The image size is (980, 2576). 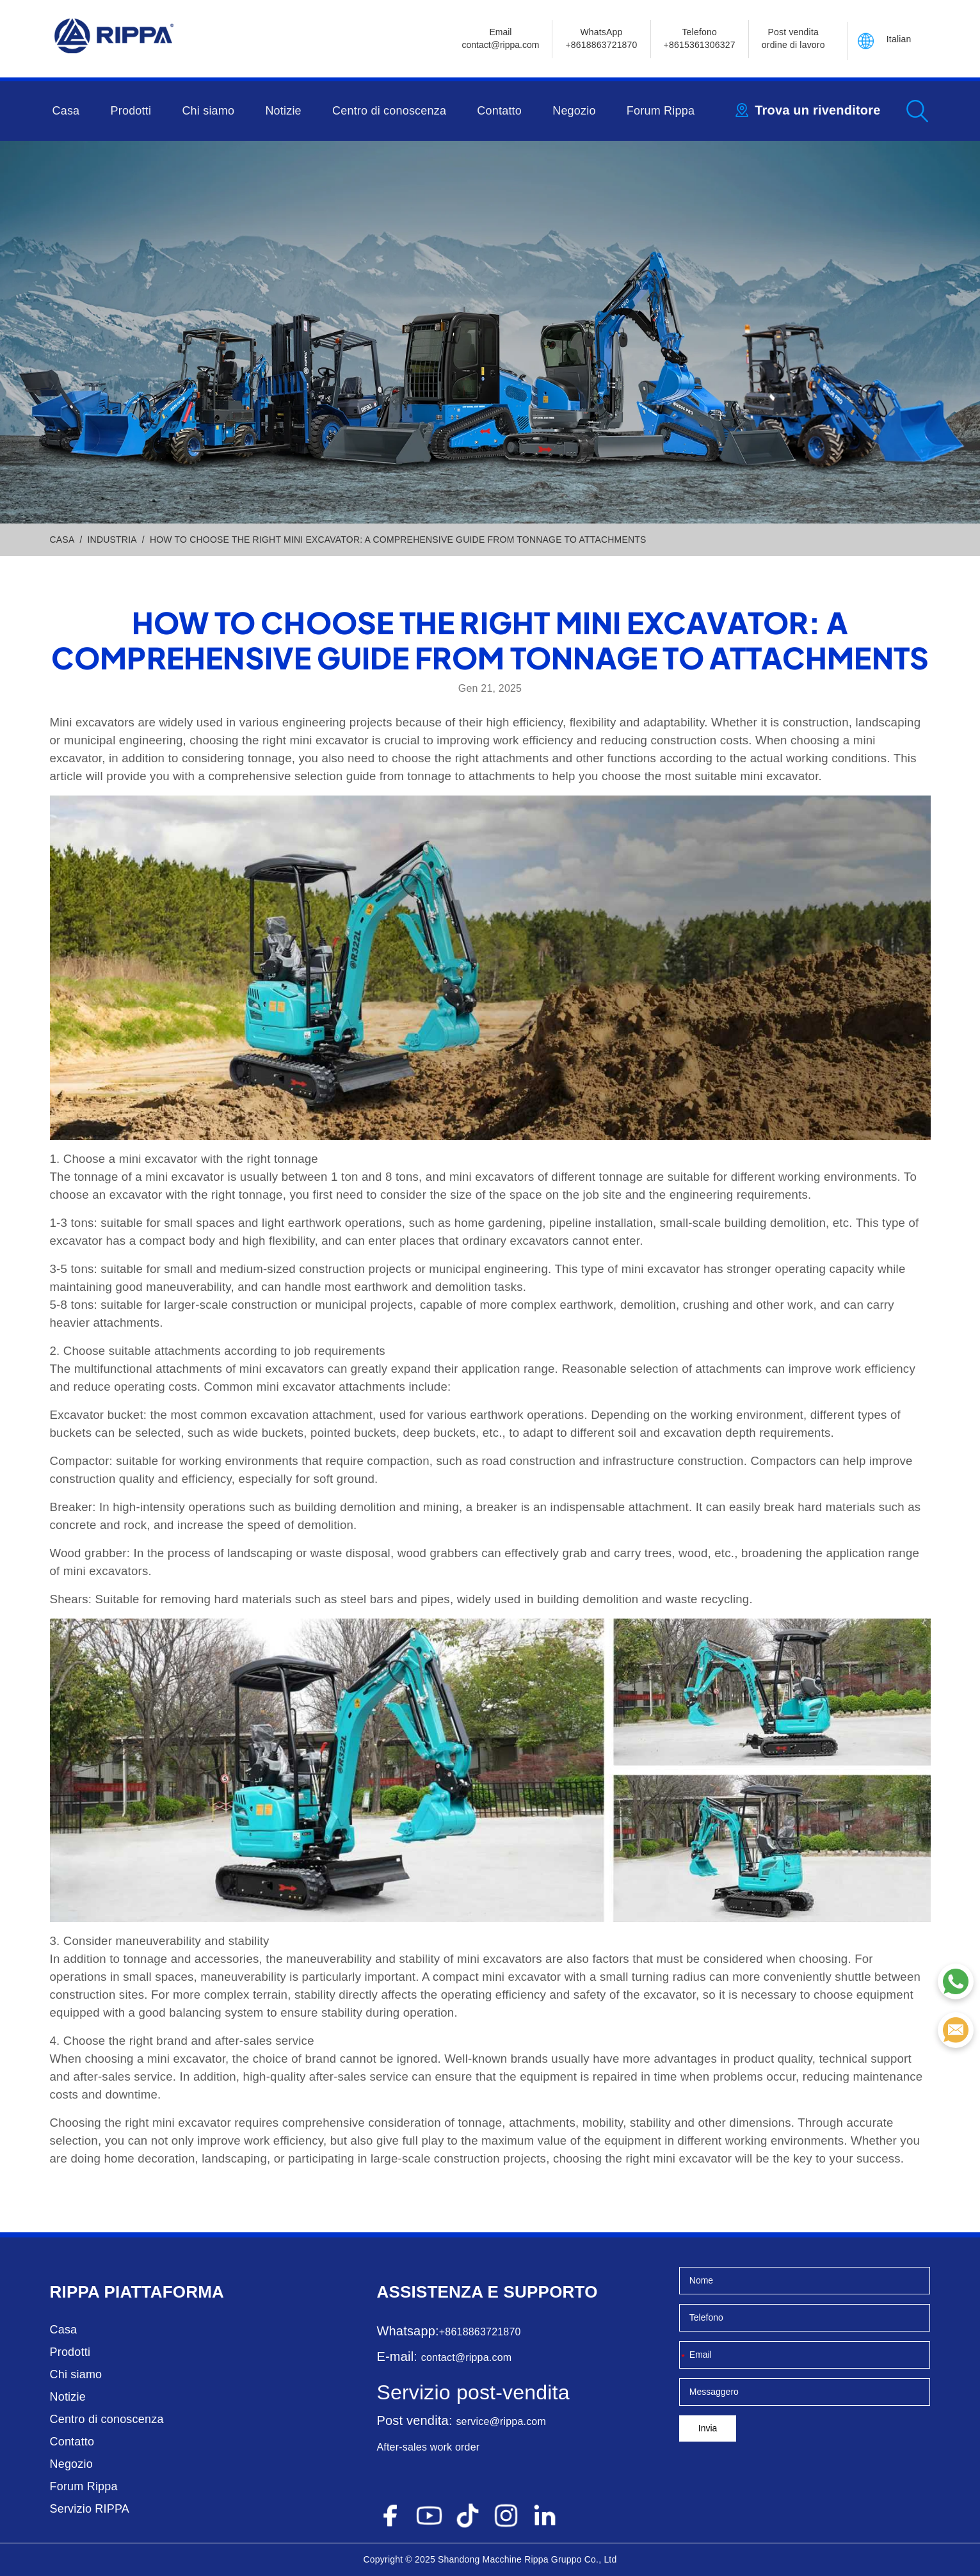 I want to click on Chi siamo, so click(x=208, y=110).